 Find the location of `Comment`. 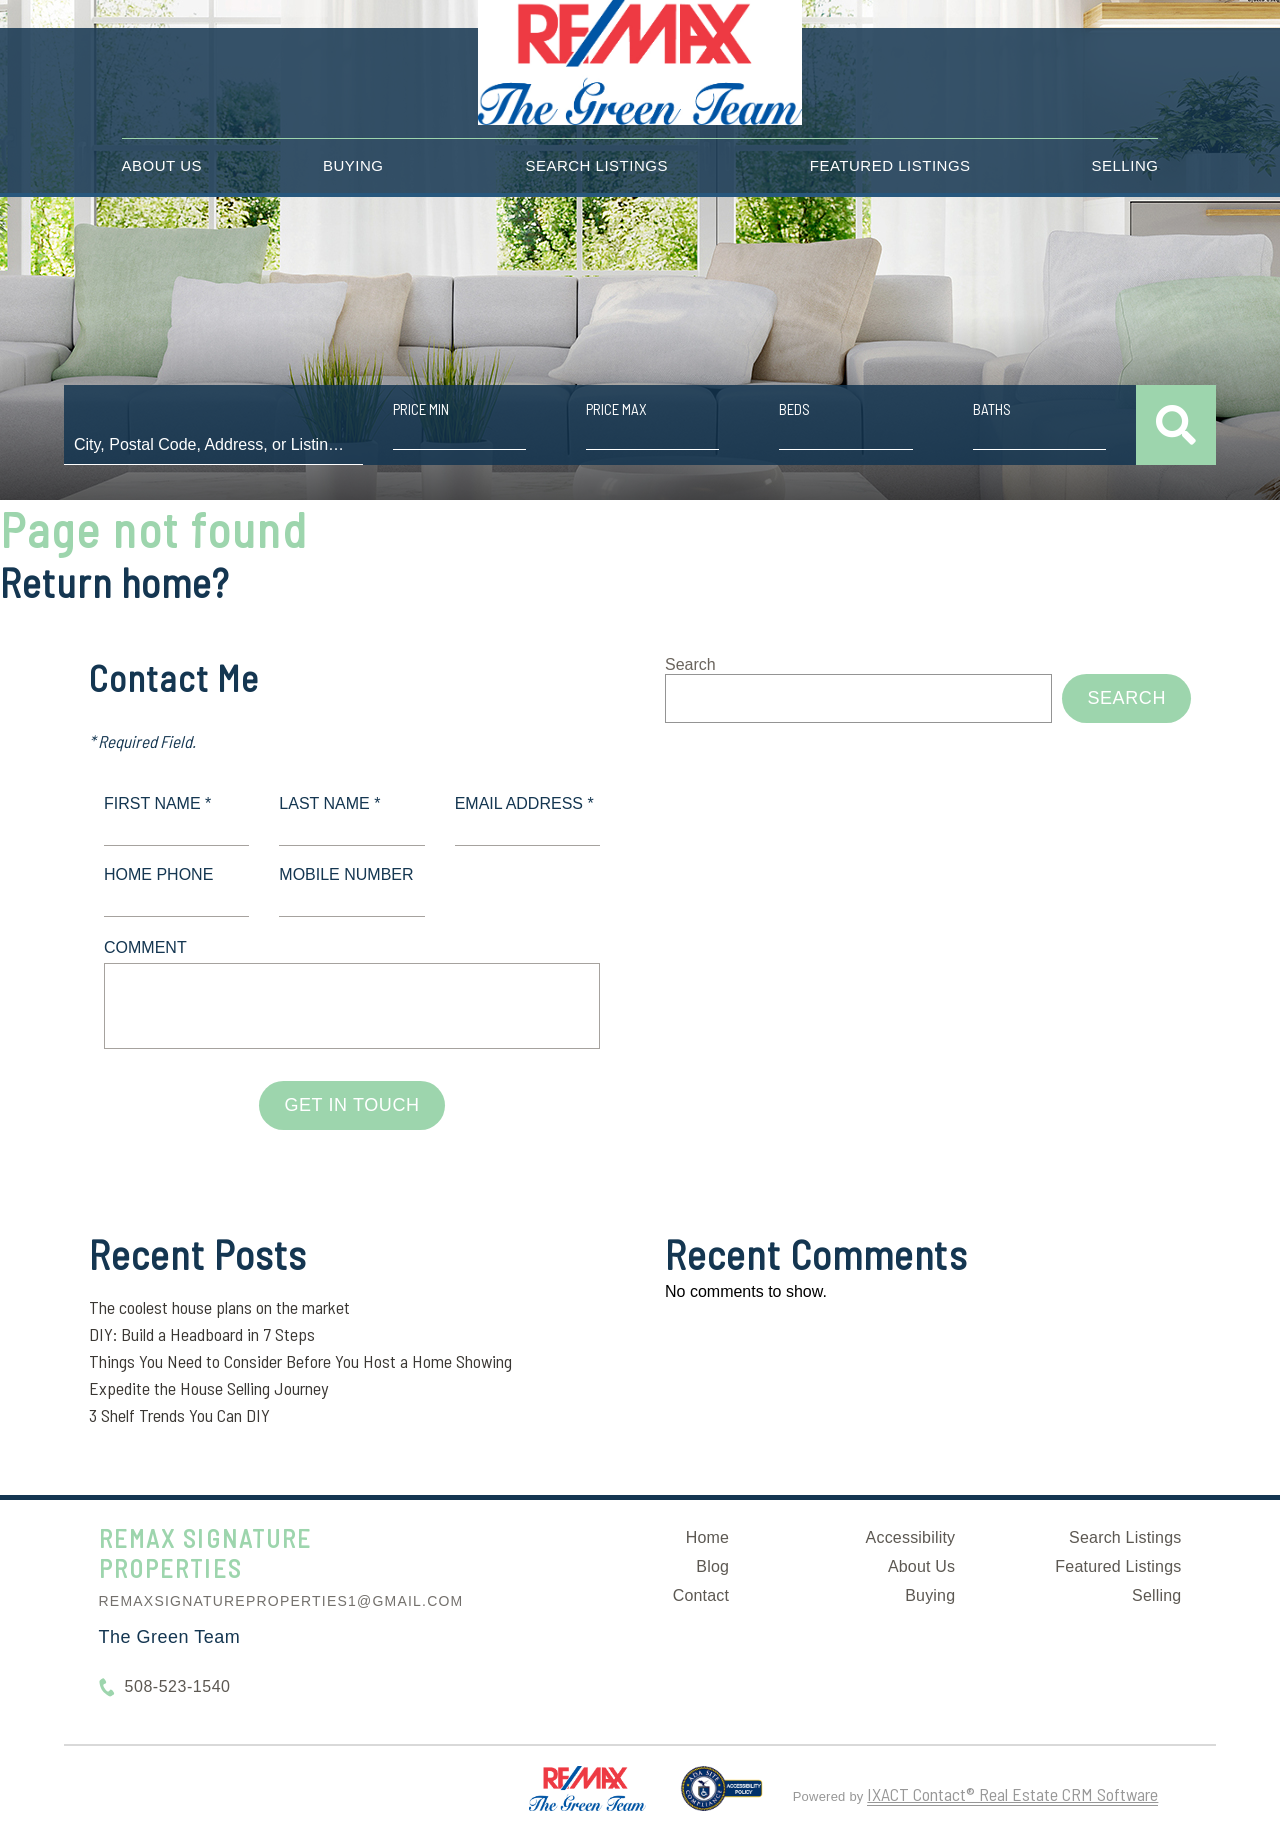

Comment is located at coordinates (145, 947).